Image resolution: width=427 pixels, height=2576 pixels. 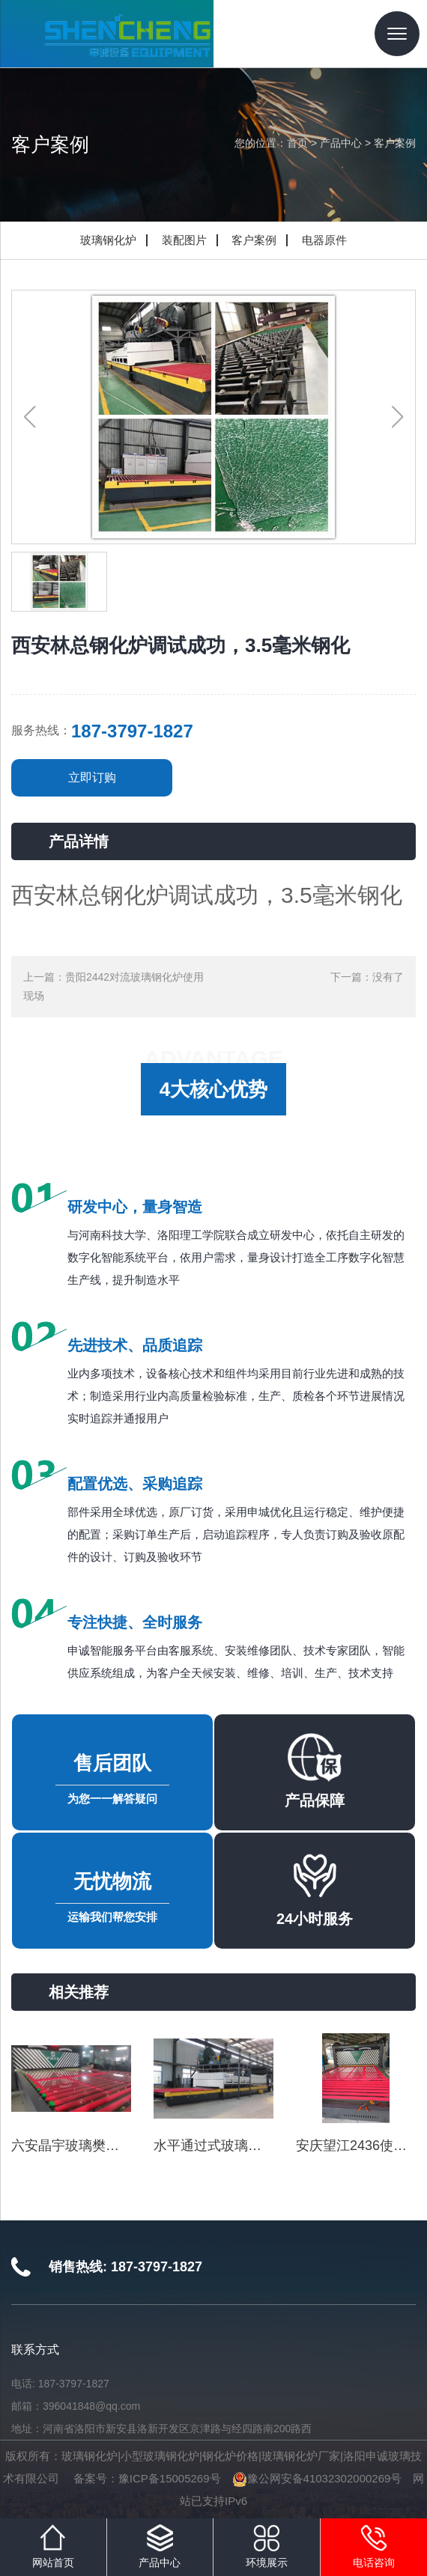 What do you see at coordinates (92, 777) in the screenshot?
I see `立即订购` at bounding box center [92, 777].